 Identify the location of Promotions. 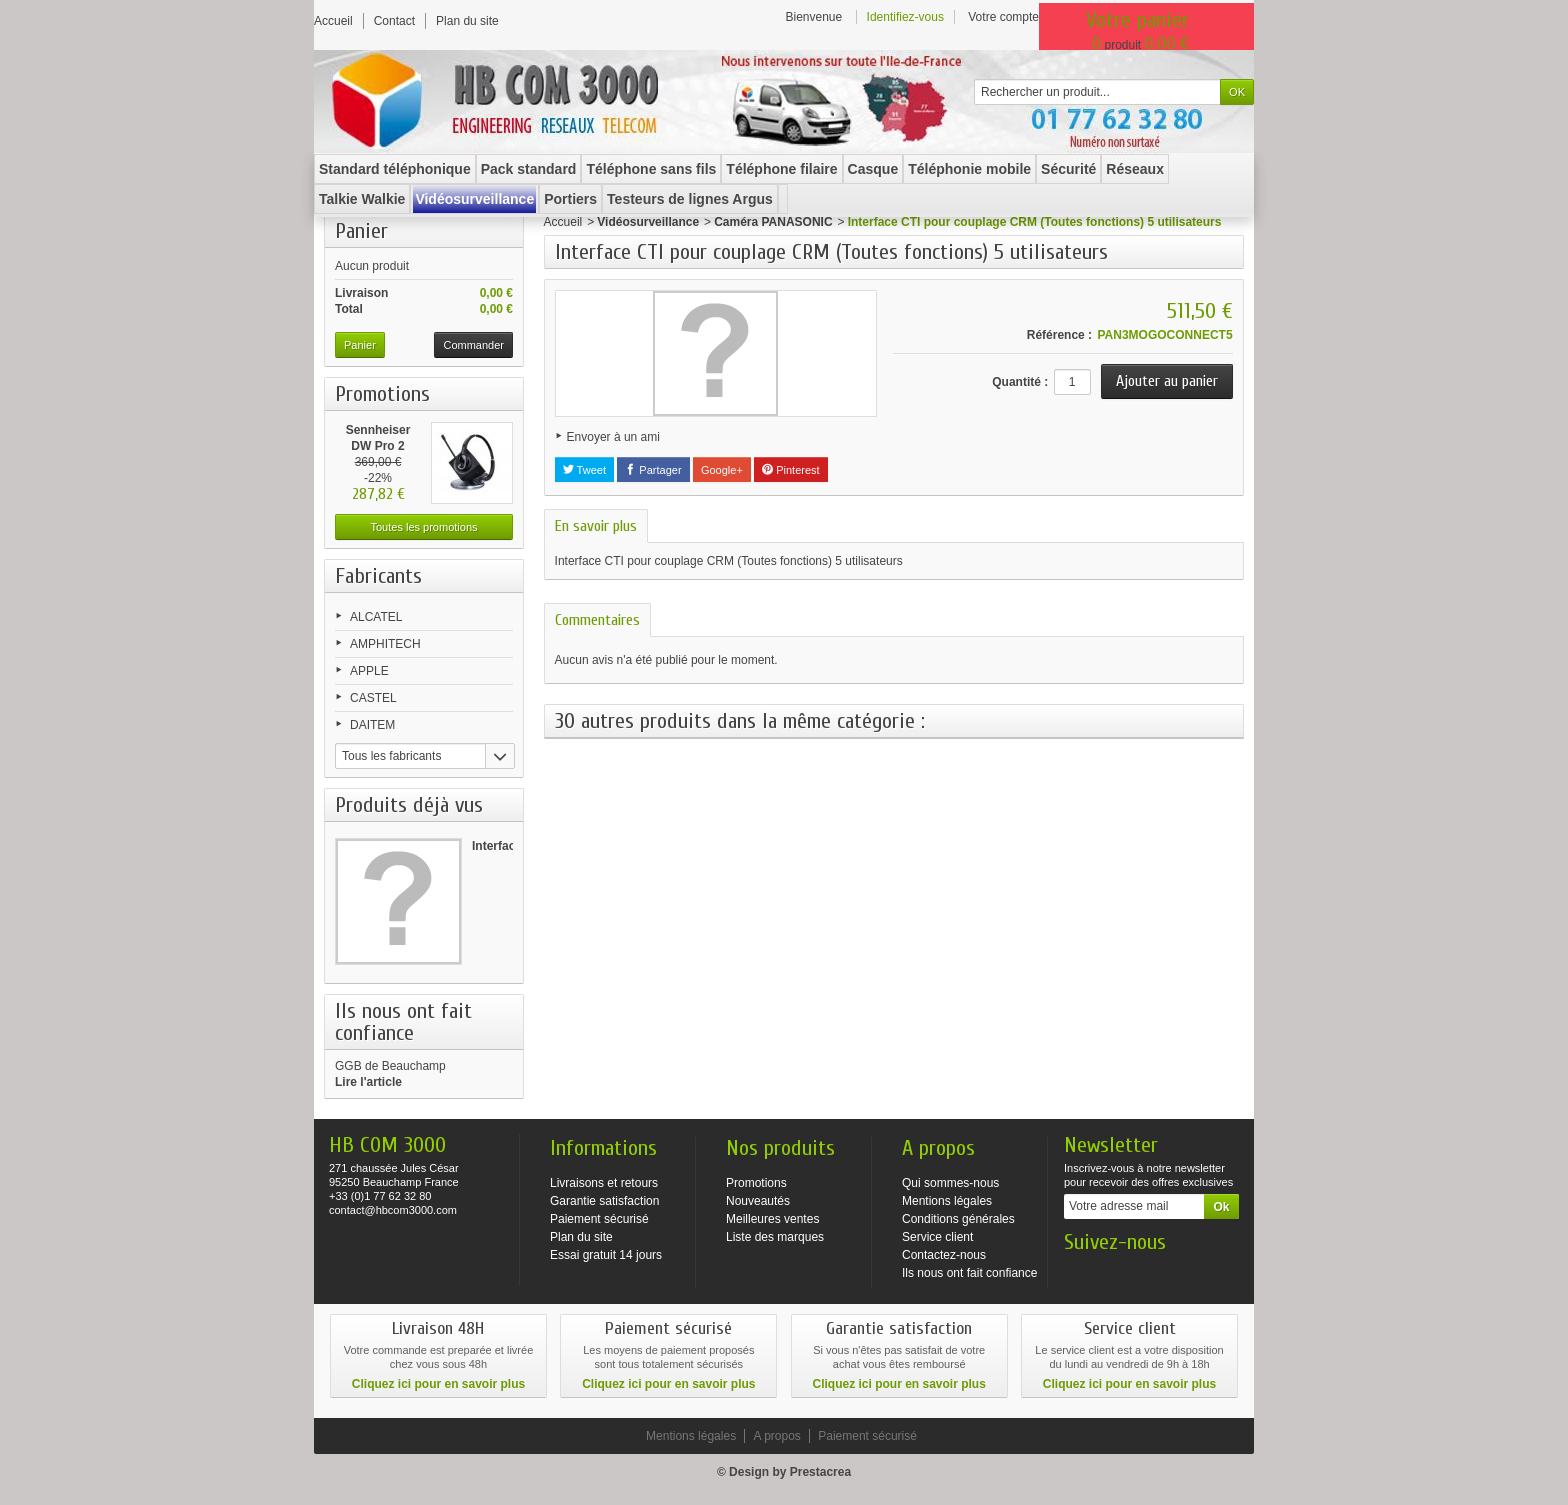
(382, 394).